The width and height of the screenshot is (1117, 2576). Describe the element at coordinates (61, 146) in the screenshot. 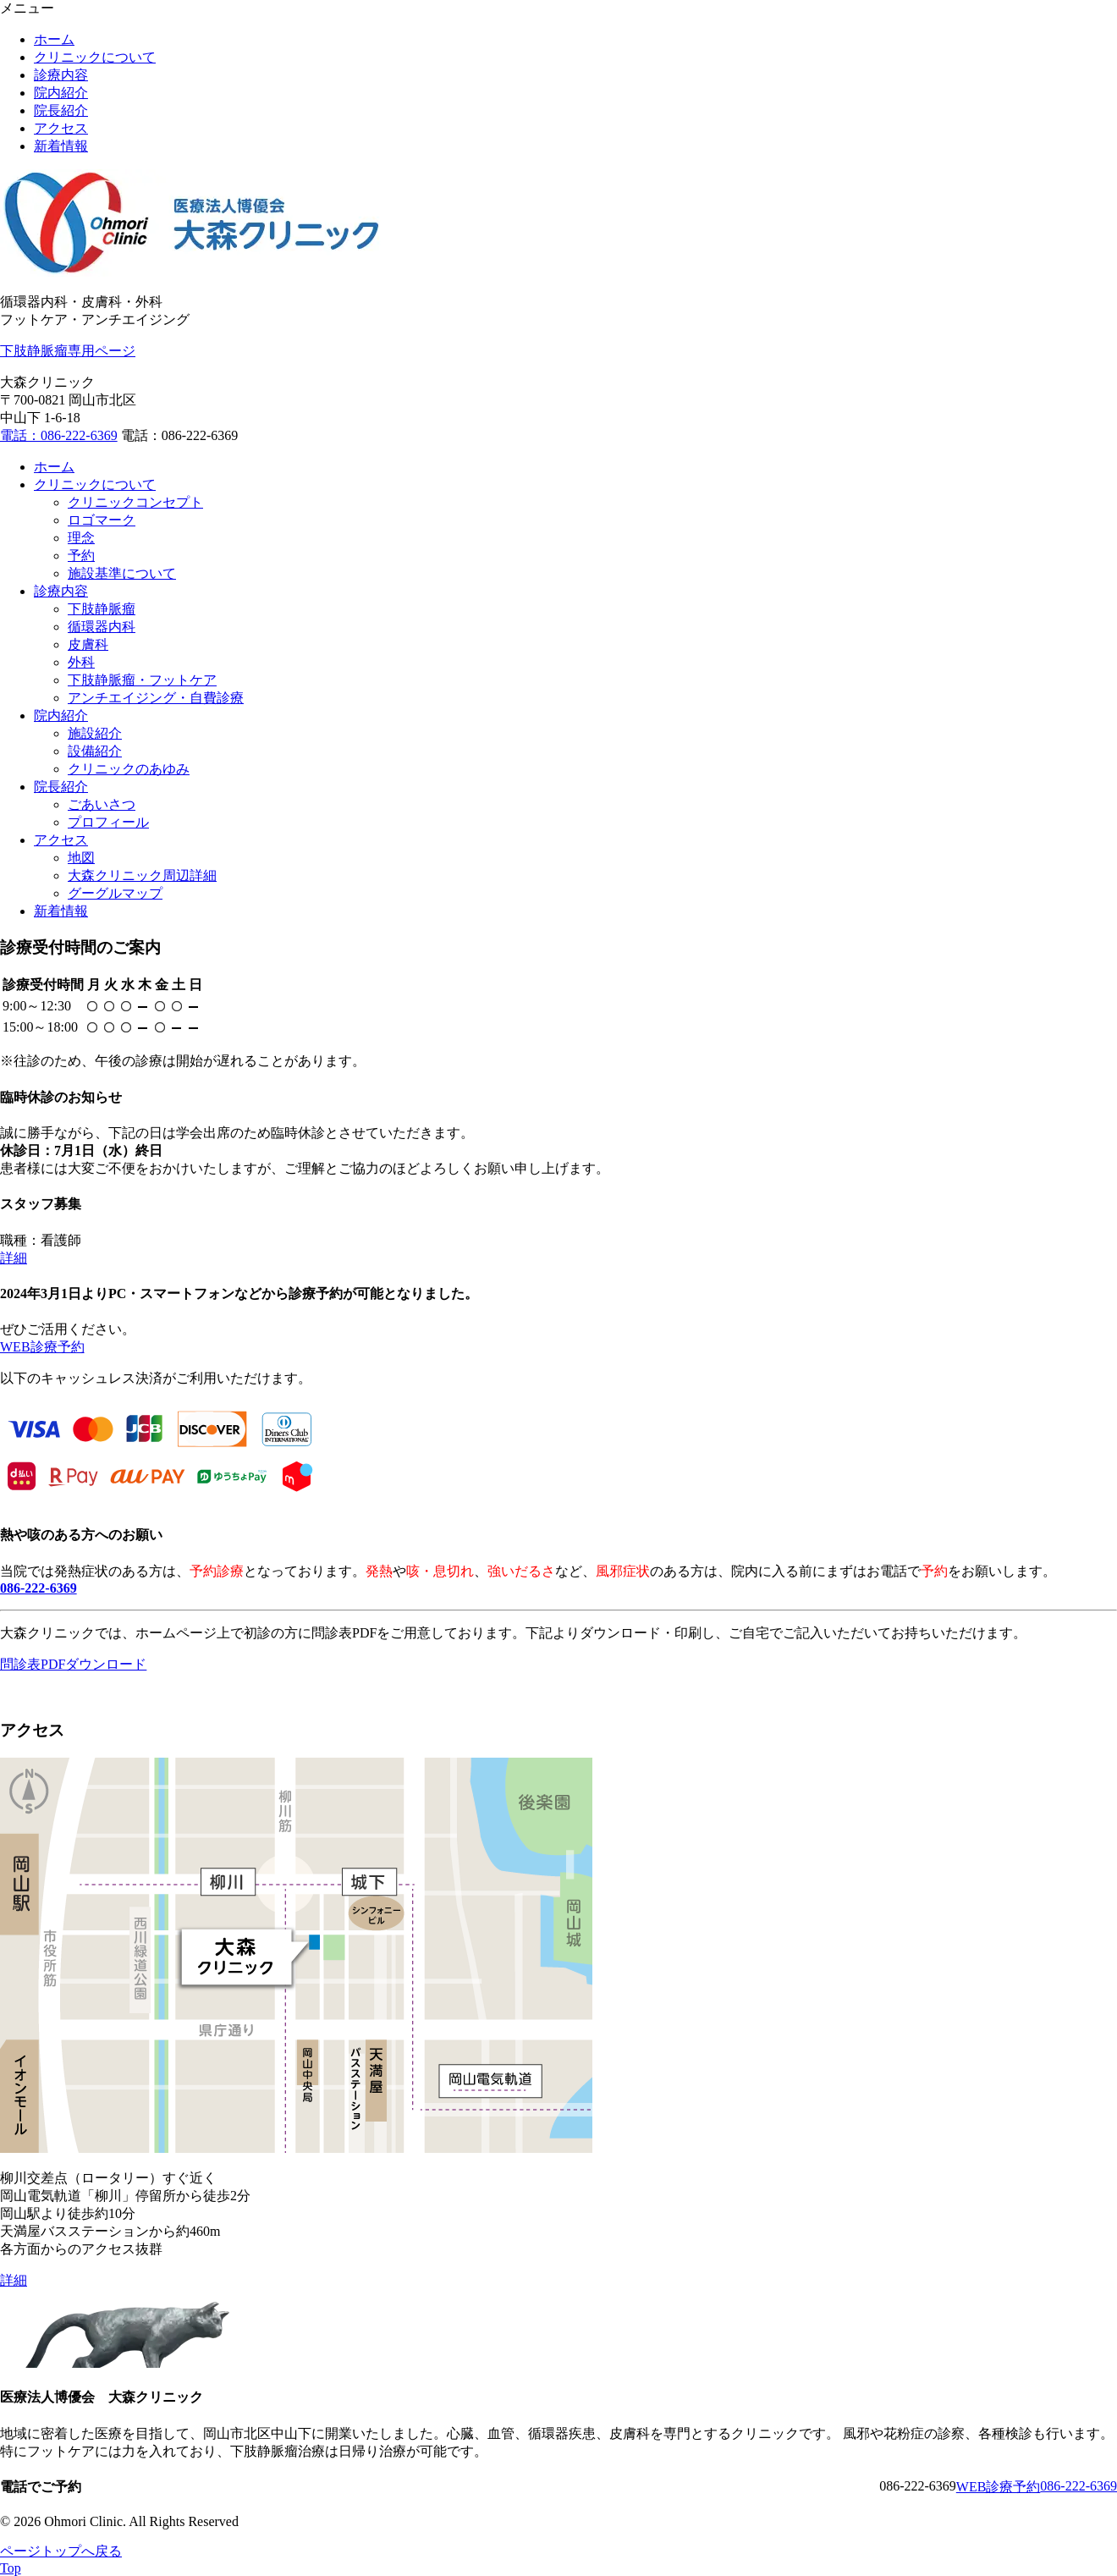

I see `新着情報` at that location.